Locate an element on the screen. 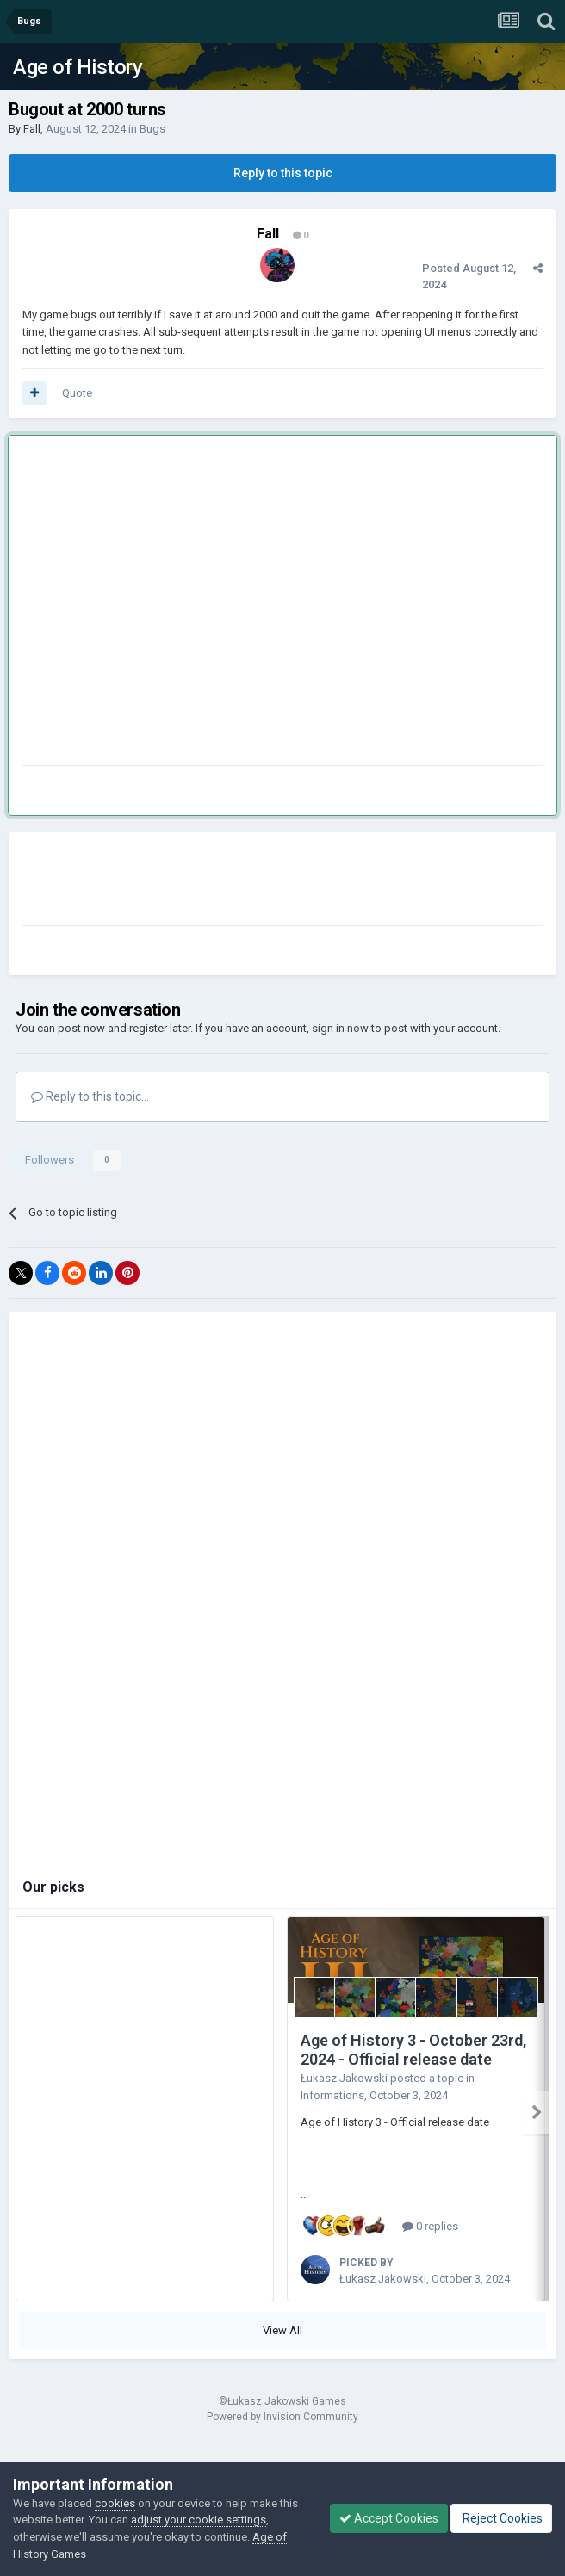 This screenshot has height=2576, width=565. Accept Cookies is located at coordinates (388, 2518).